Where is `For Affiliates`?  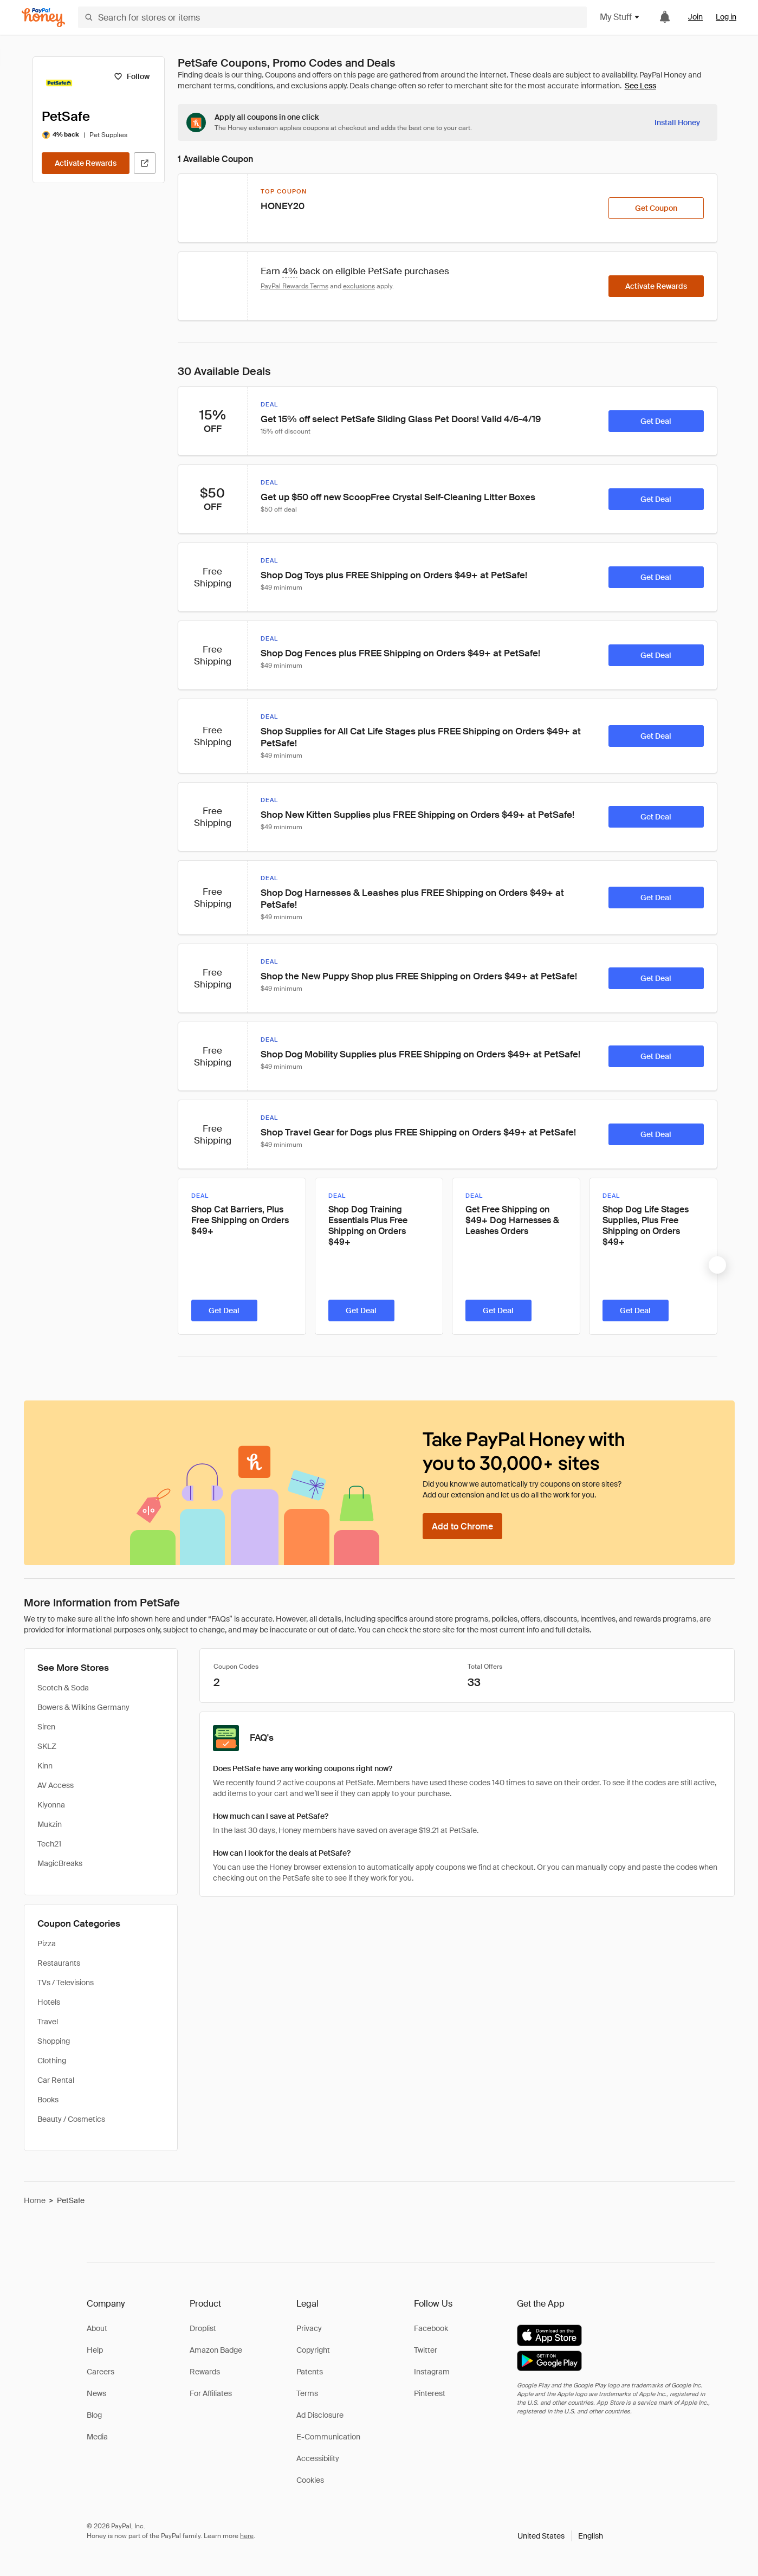 For Affiliates is located at coordinates (211, 2393).